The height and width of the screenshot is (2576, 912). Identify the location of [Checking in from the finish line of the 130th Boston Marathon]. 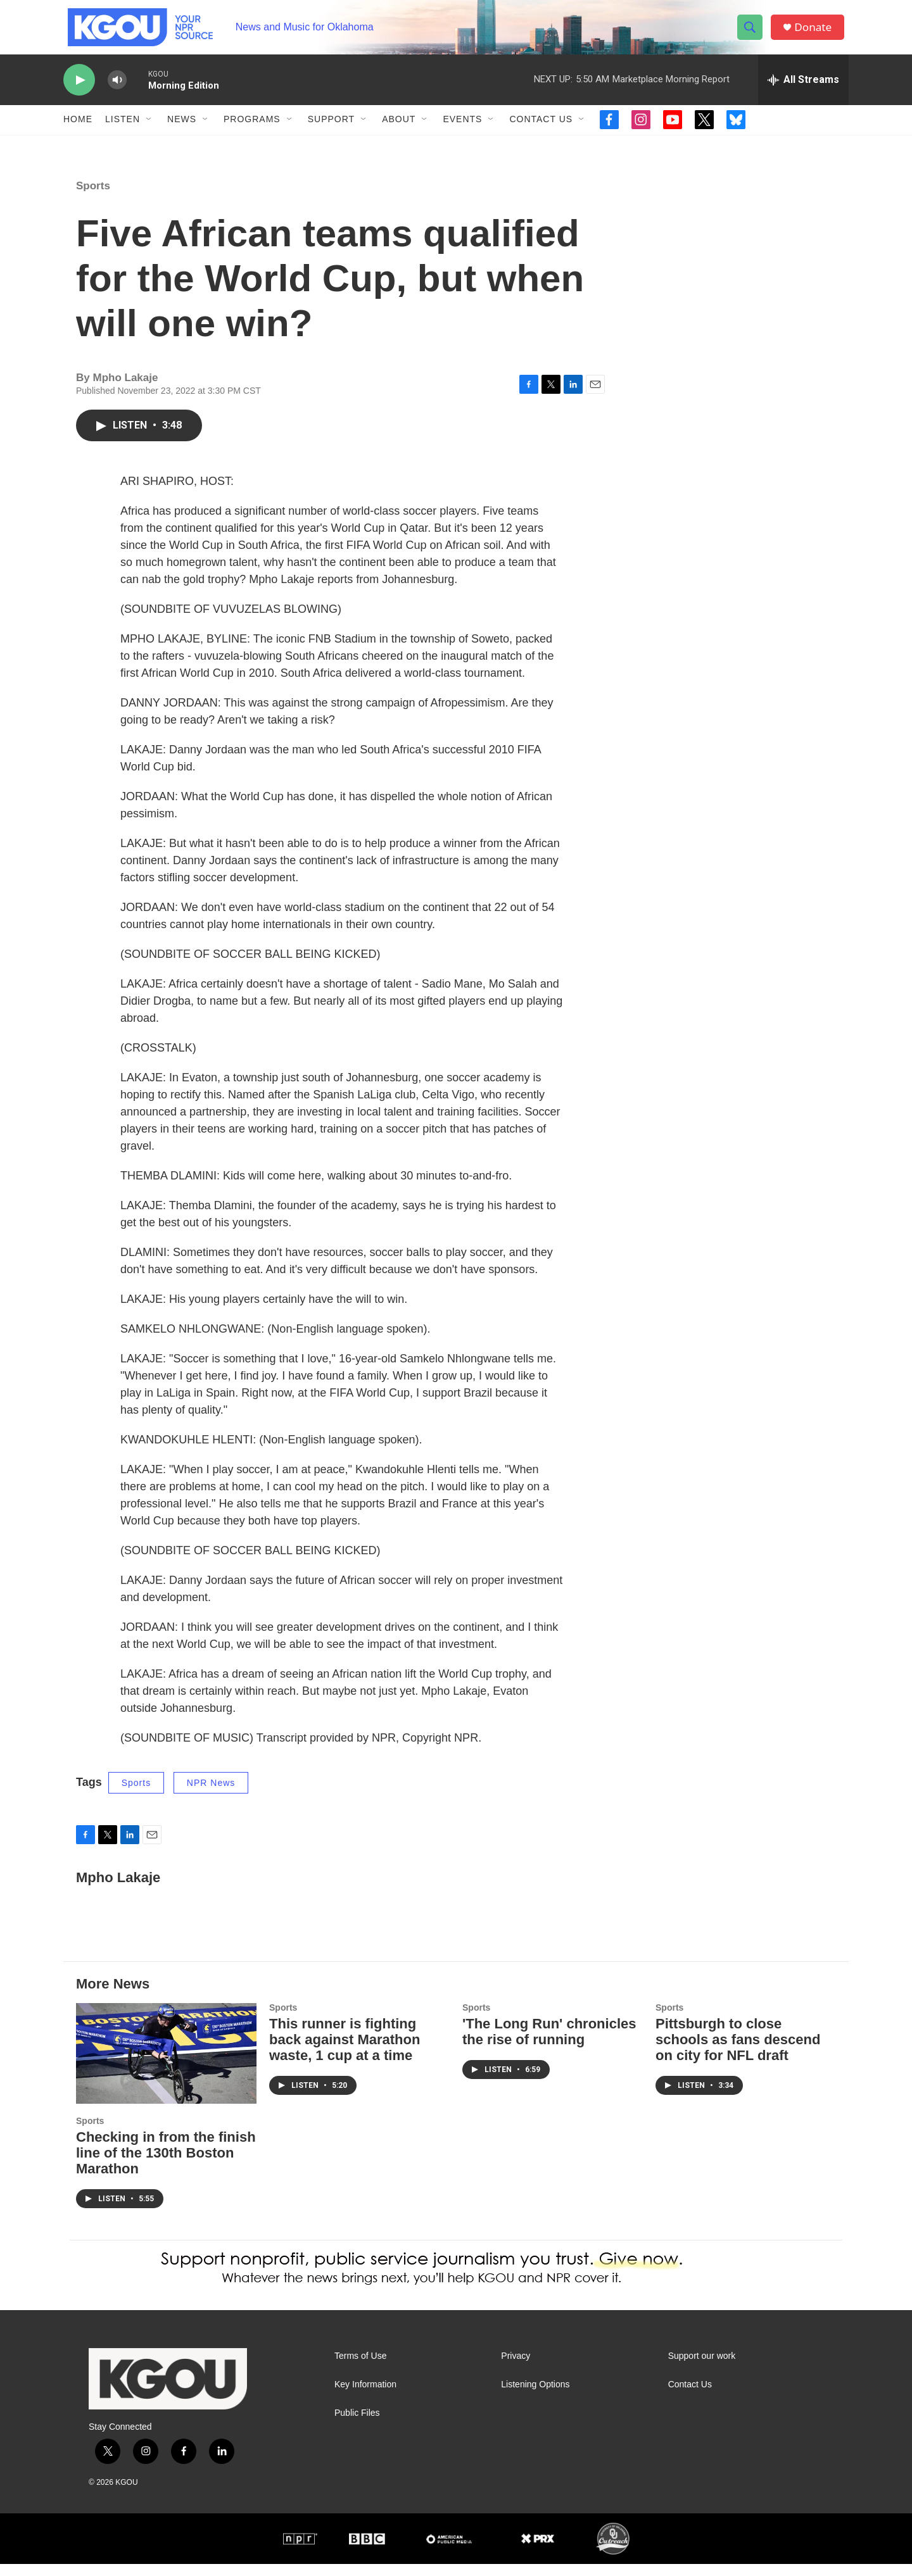
(166, 2066).